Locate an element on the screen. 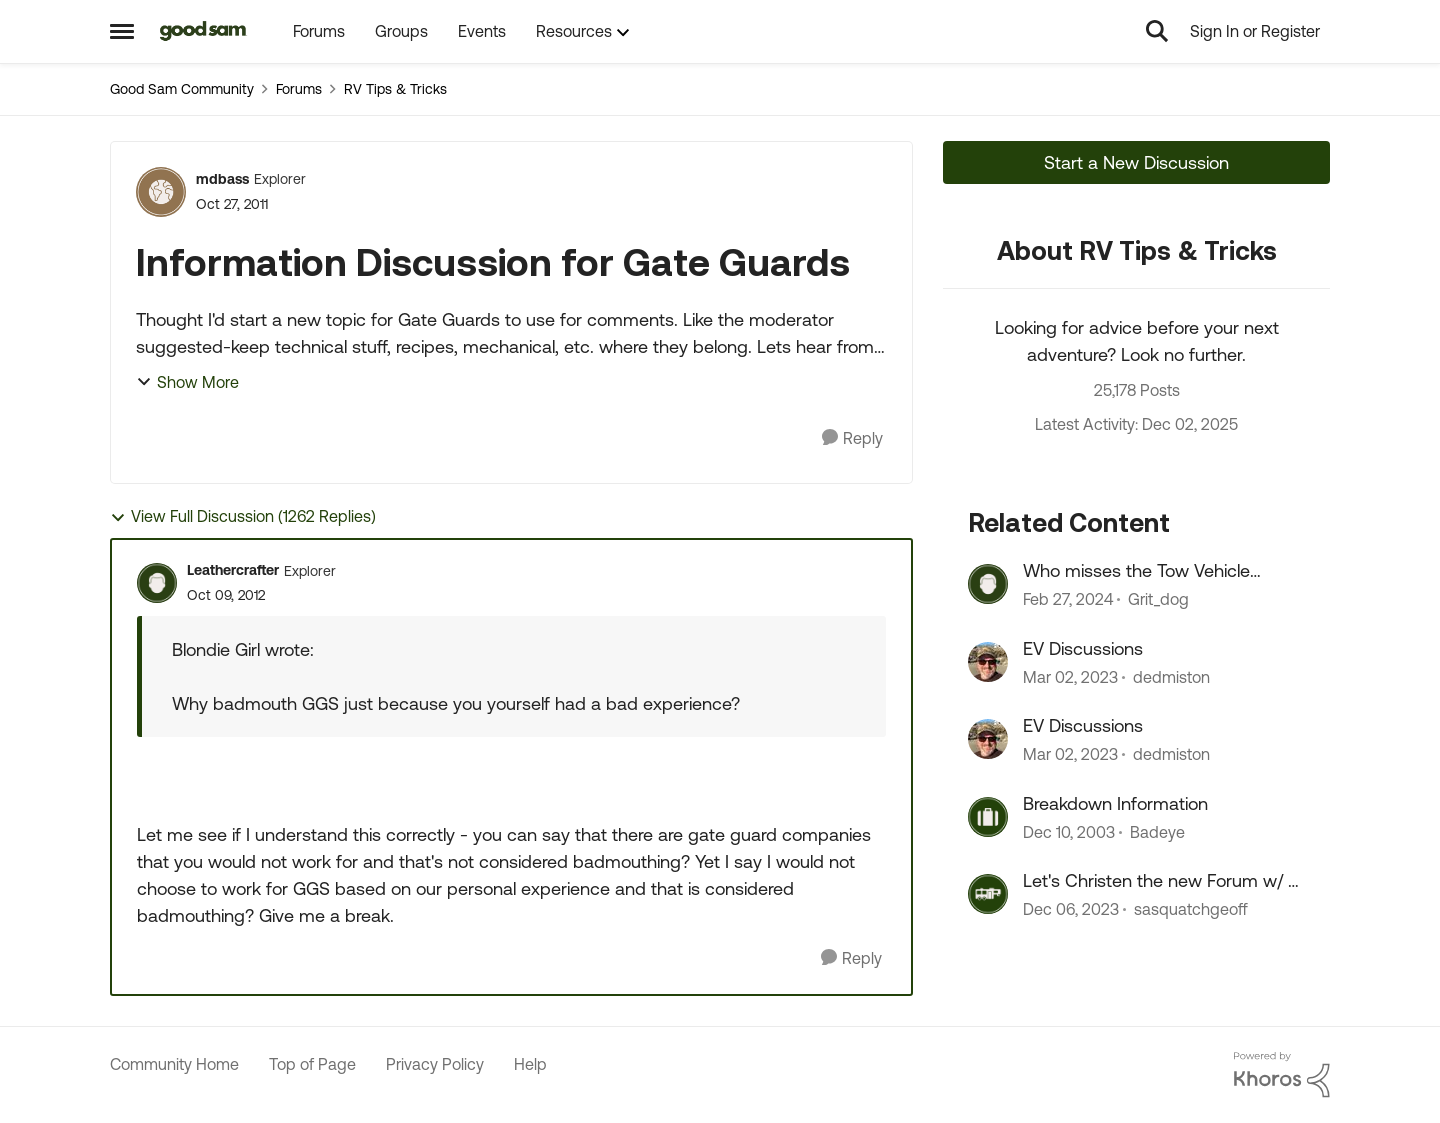 The height and width of the screenshot is (1123, 1440). Community Home is located at coordinates (174, 1064).